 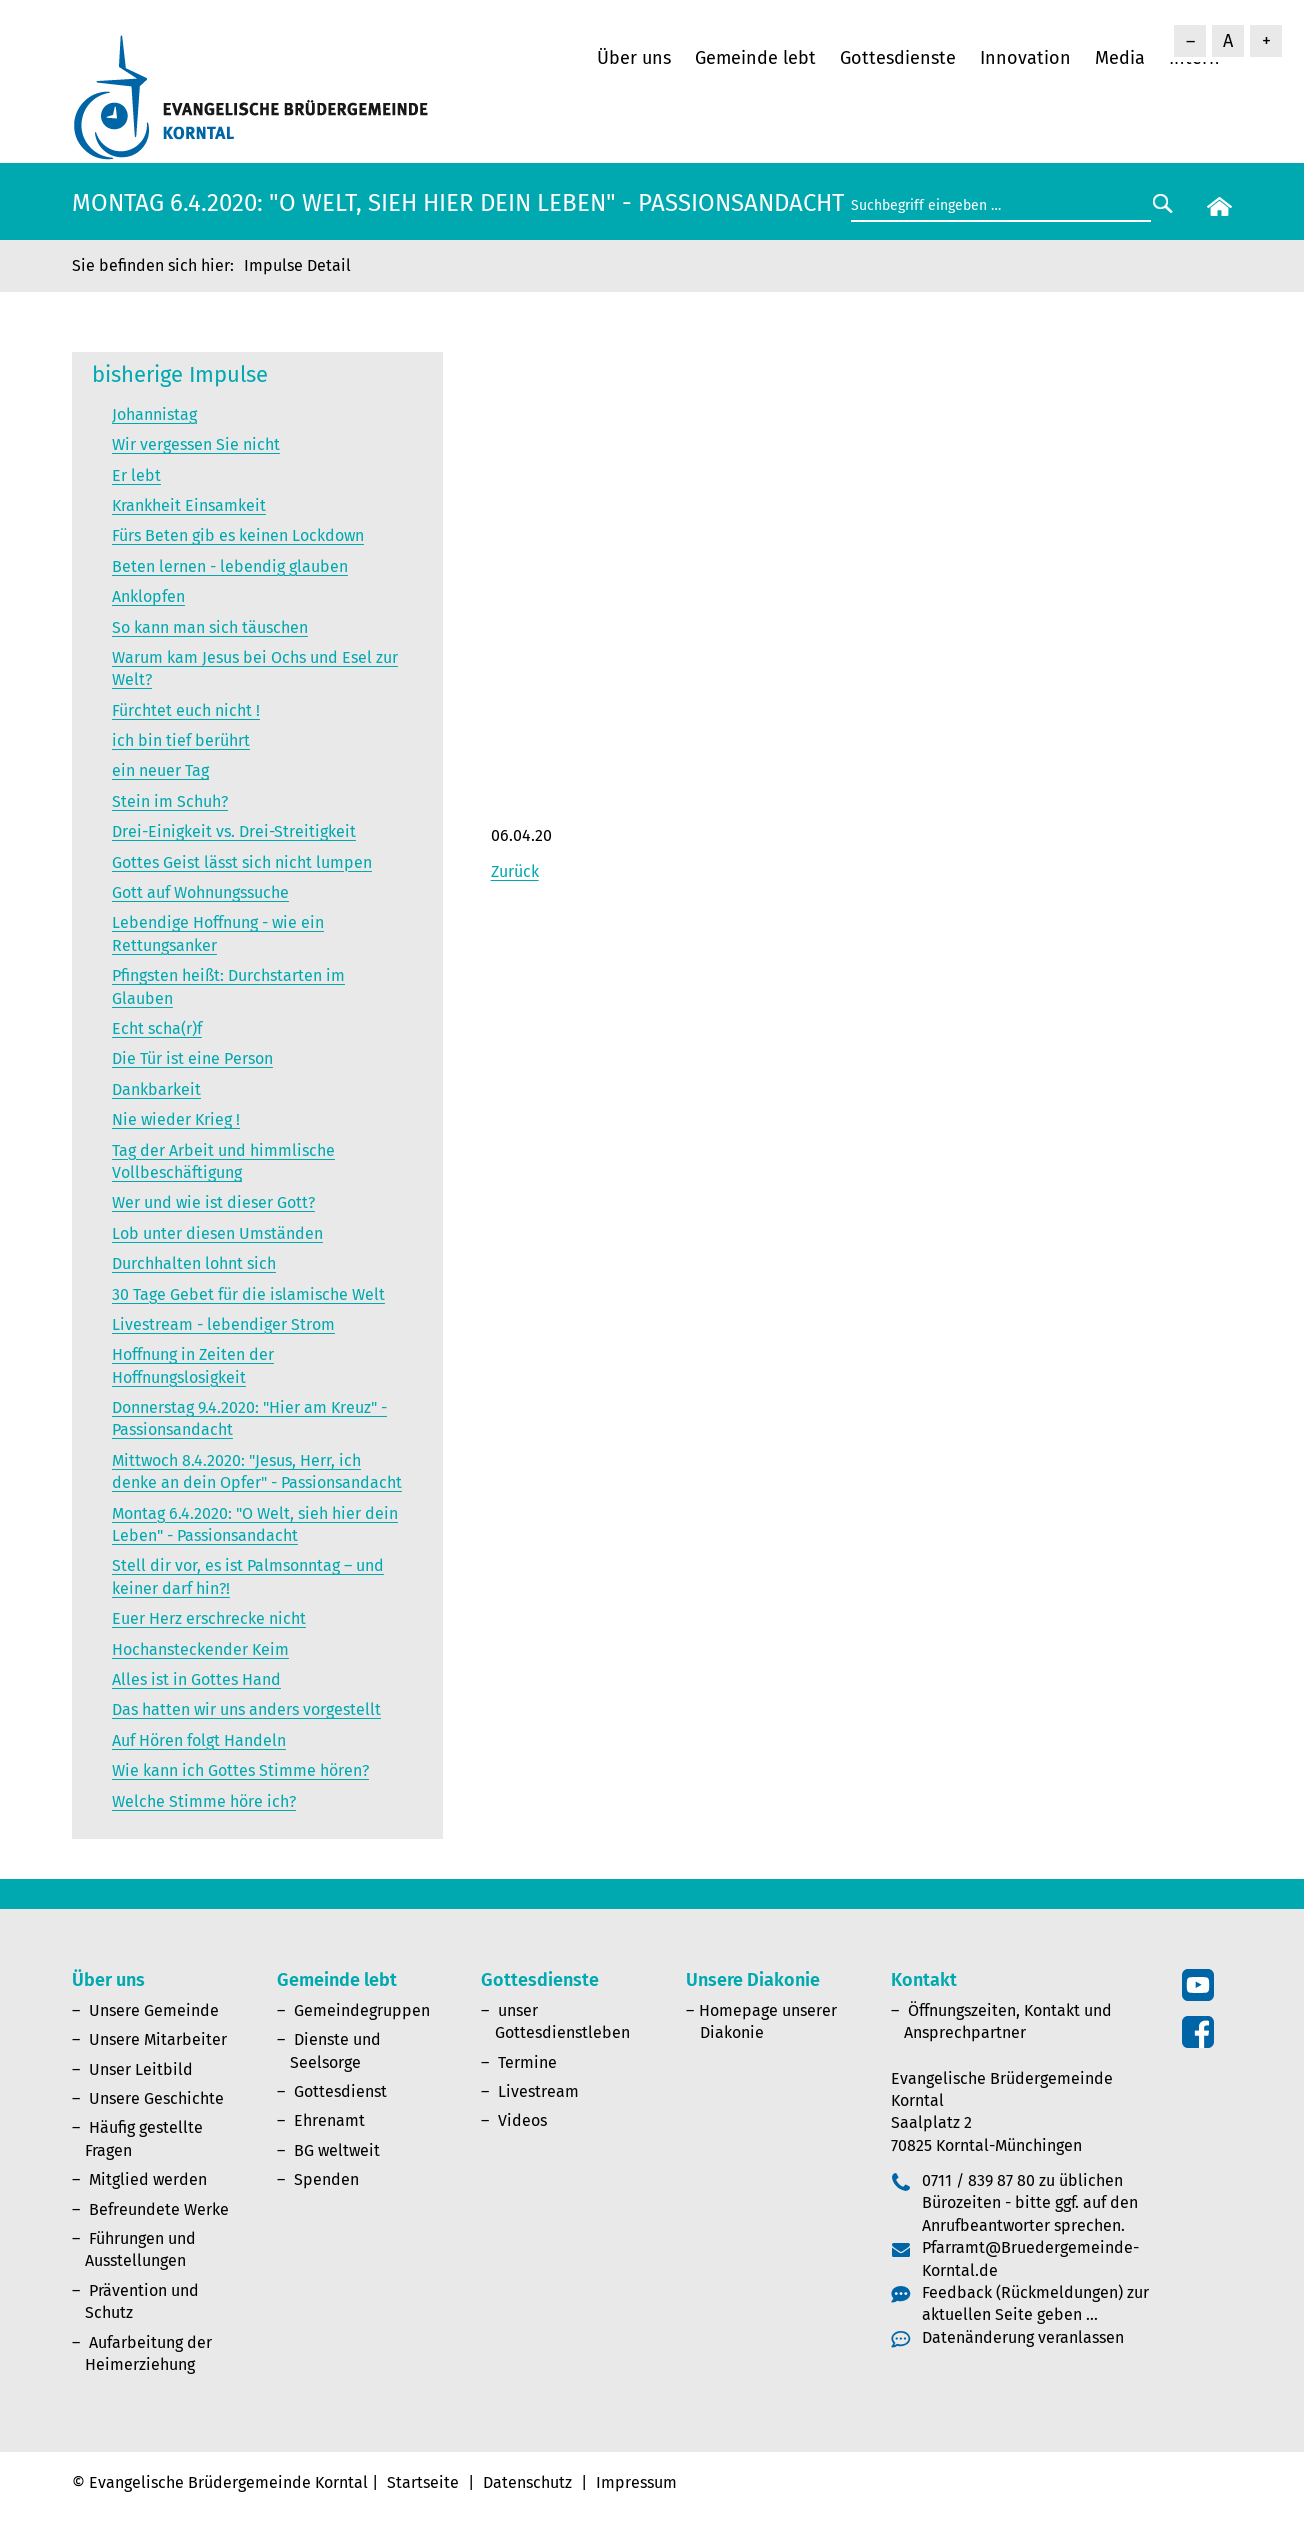 I want to click on Die Tür ist eine Person, so click(x=192, y=1058).